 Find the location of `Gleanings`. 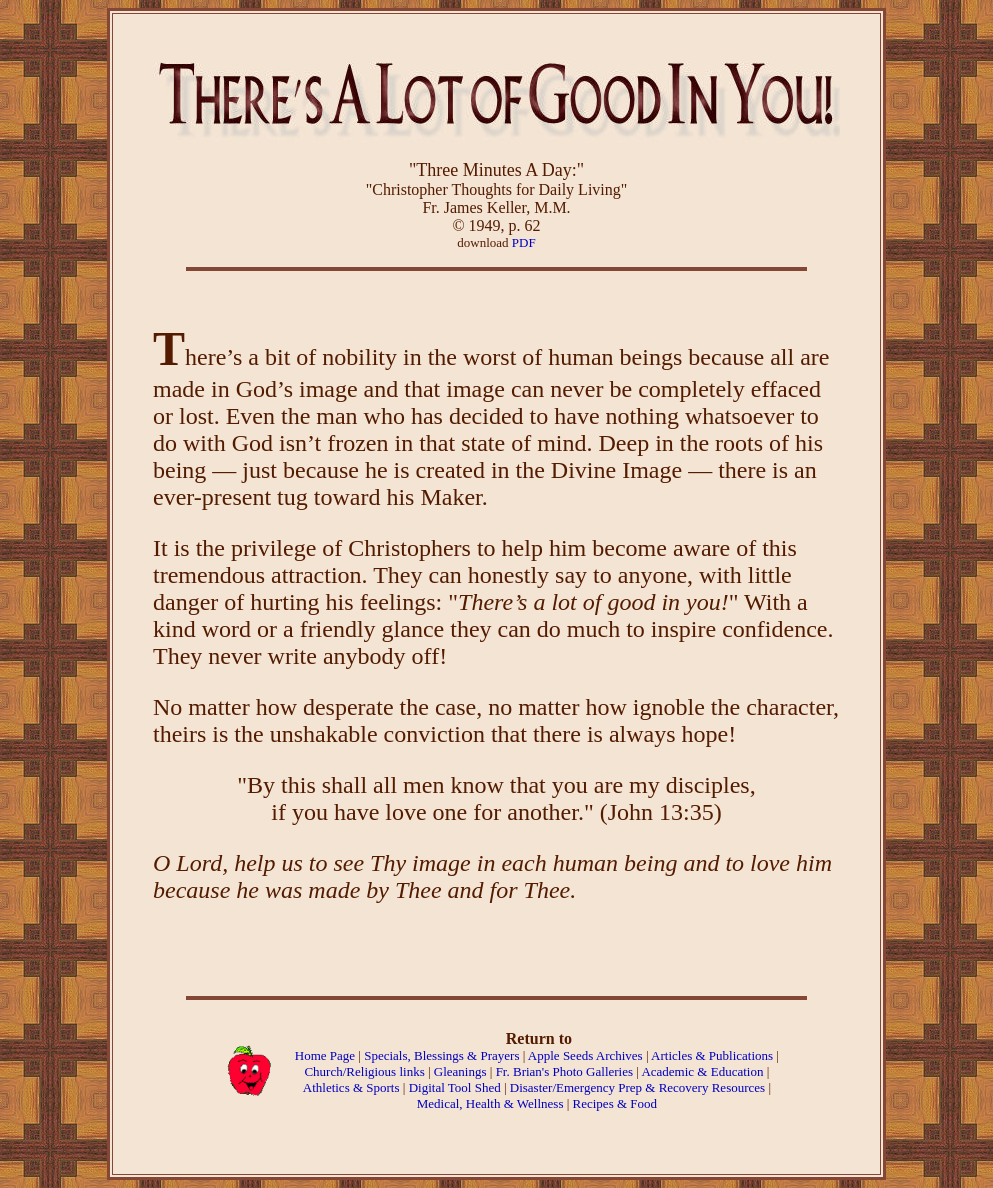

Gleanings is located at coordinates (462, 1071).